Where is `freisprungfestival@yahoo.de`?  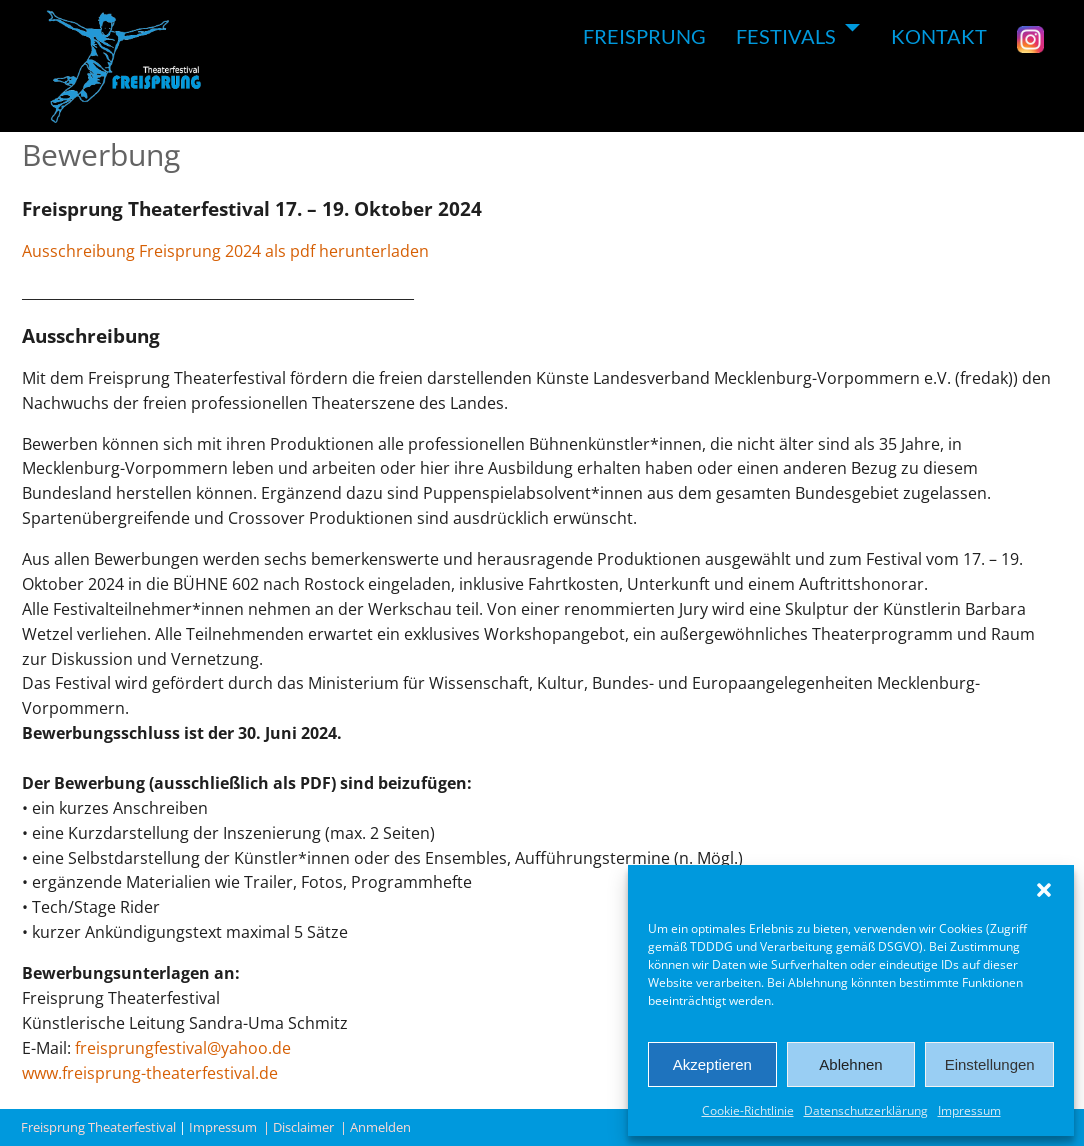 freisprungfestival@yahoo.de is located at coordinates (183, 1048).